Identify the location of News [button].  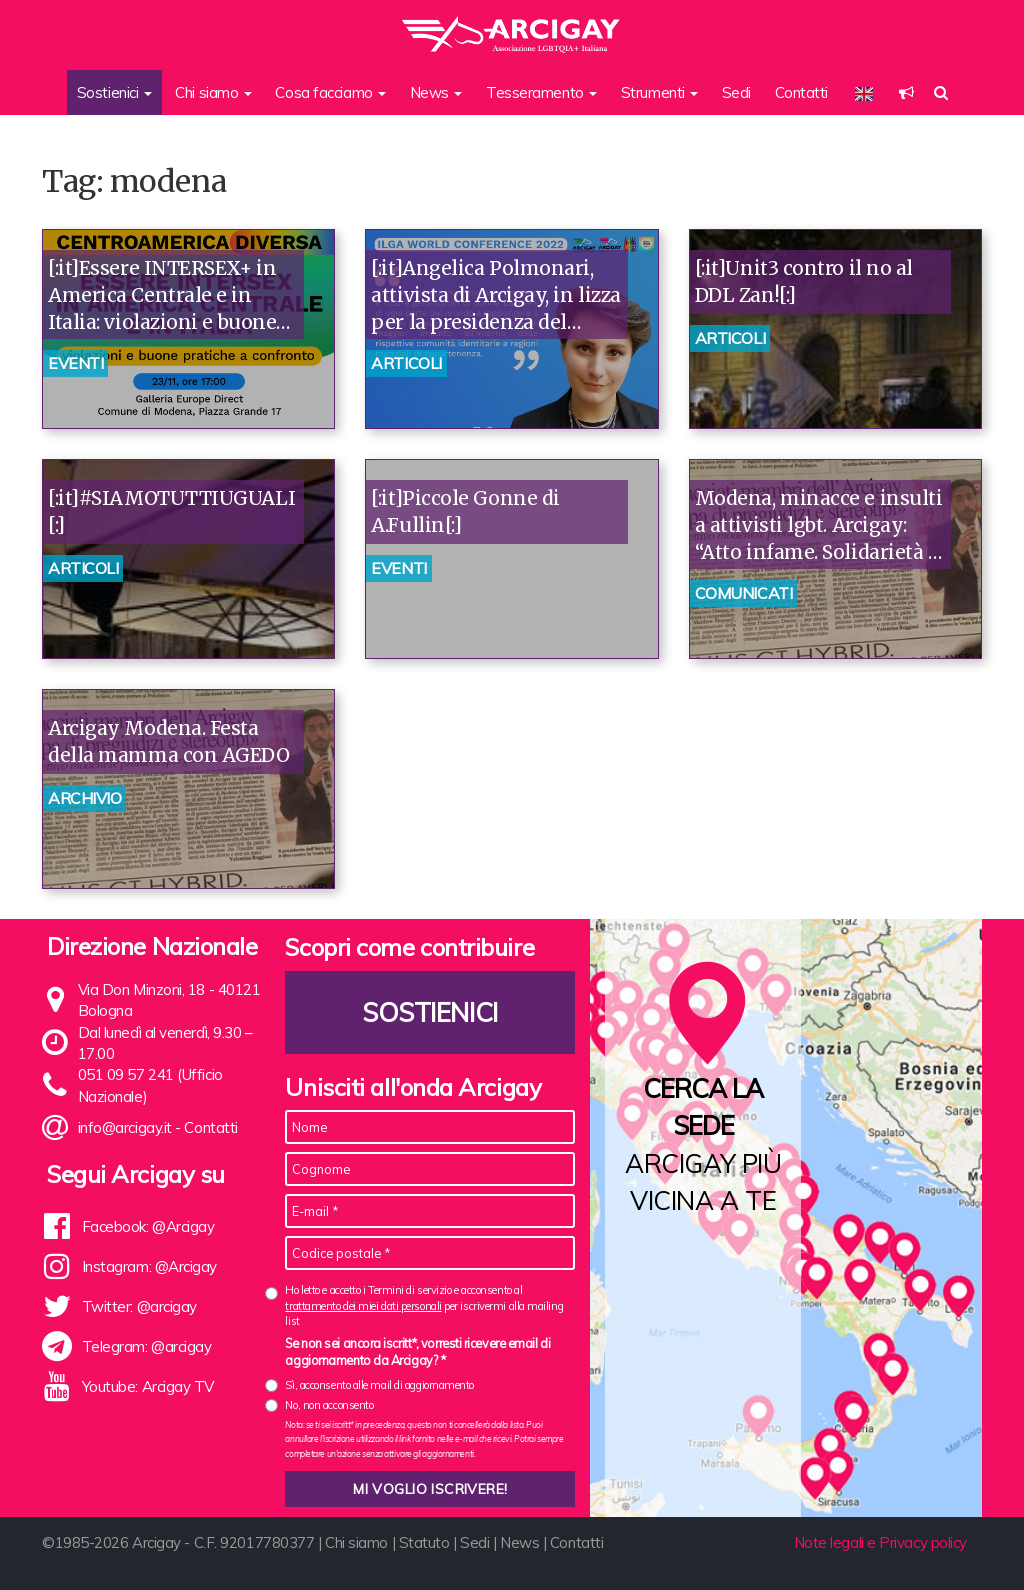
(436, 92).